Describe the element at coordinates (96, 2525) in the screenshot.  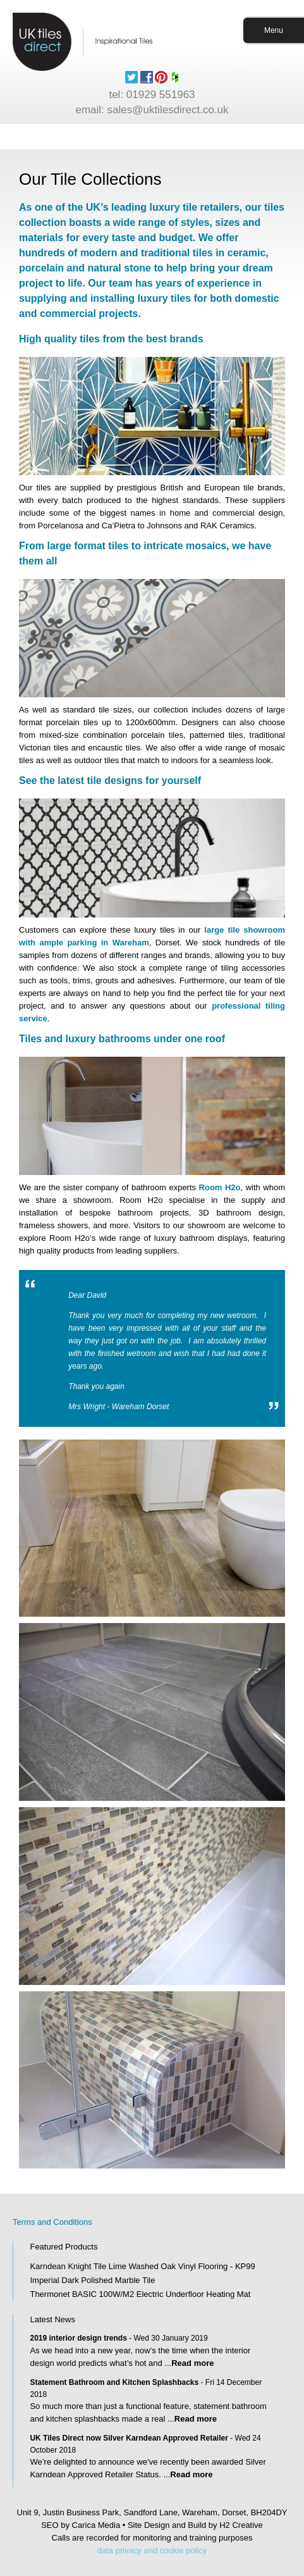
I see `Carica Media` at that location.